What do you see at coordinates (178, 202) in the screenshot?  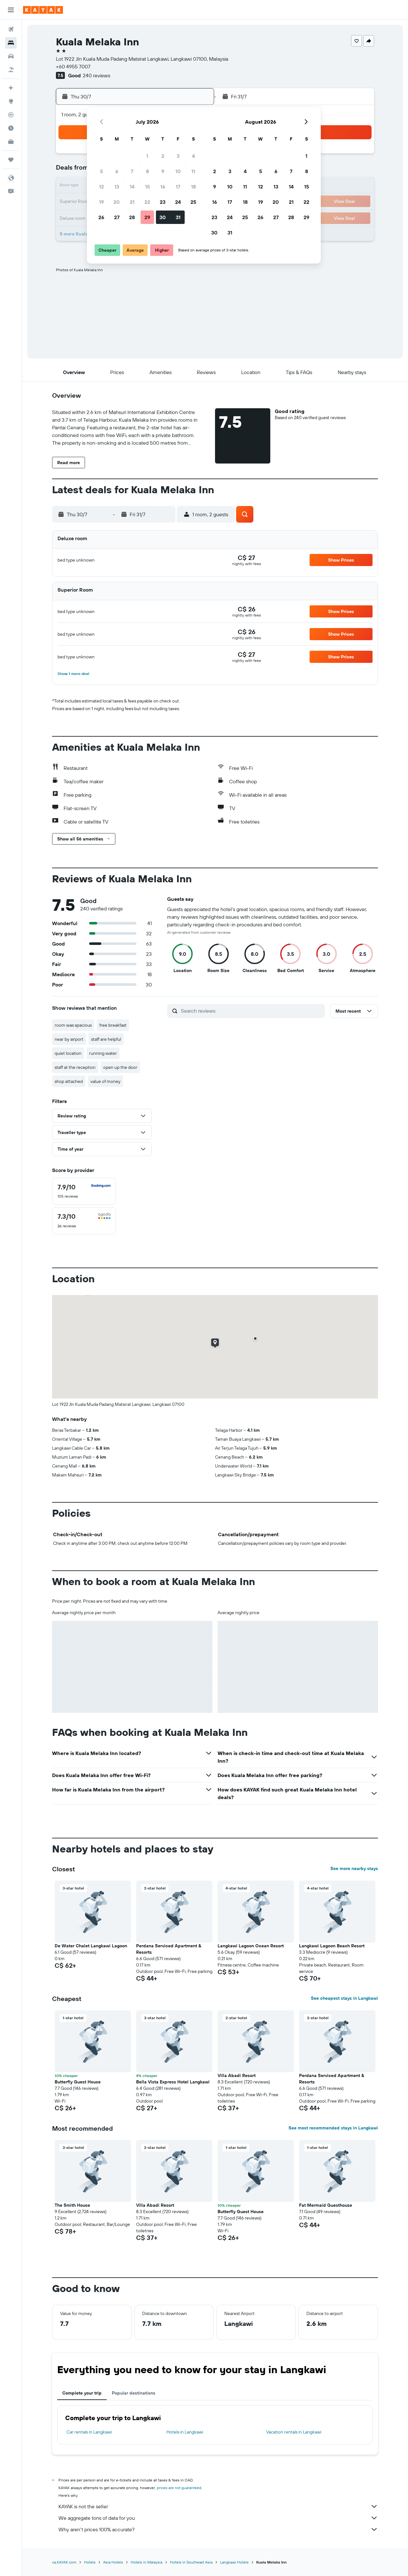 I see `24 [button]` at bounding box center [178, 202].